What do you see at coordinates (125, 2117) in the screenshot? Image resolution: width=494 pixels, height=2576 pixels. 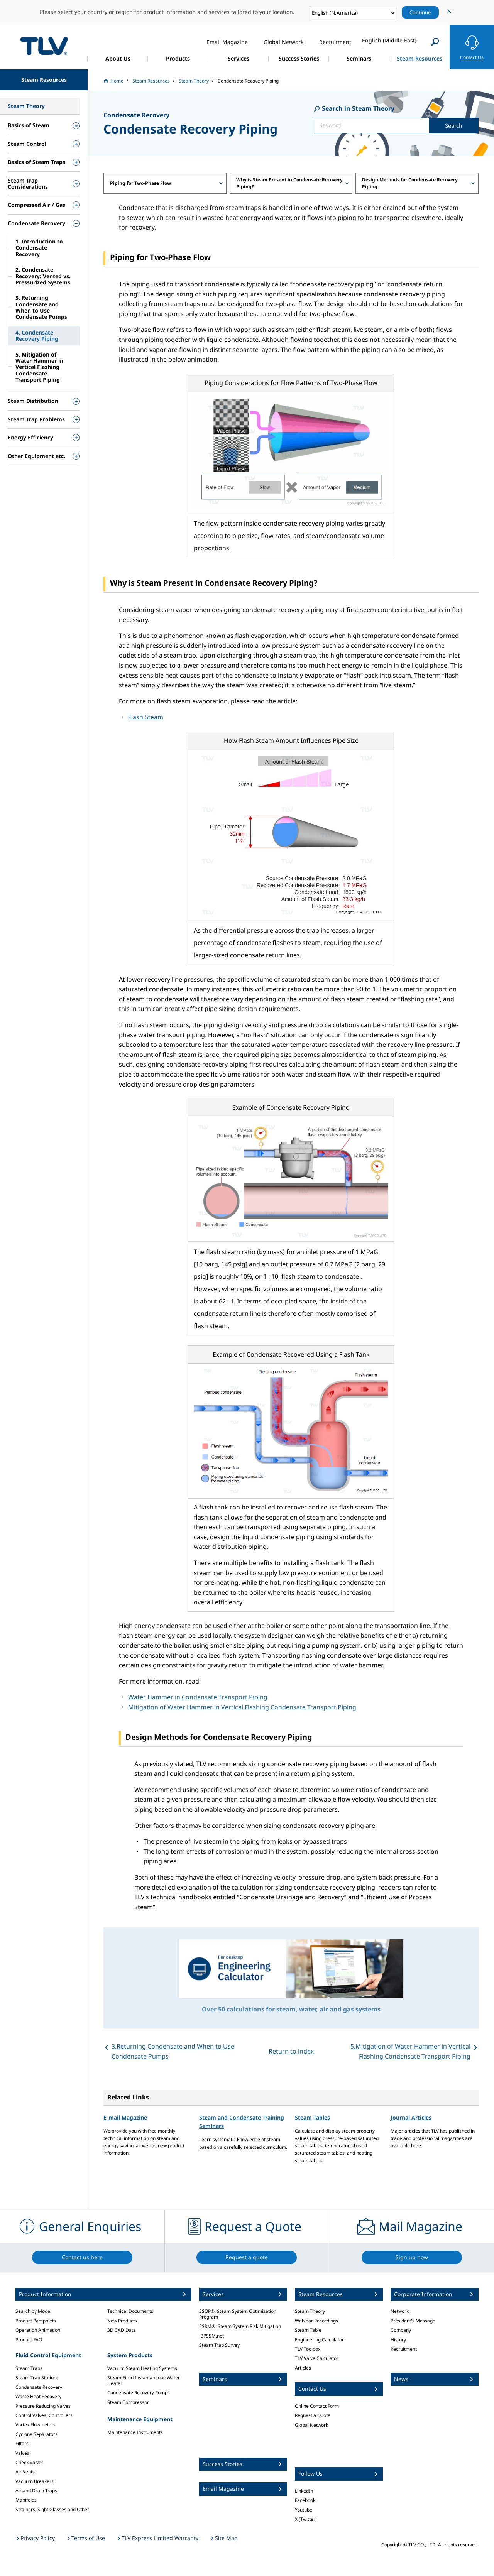 I see `E-mail Magazine` at bounding box center [125, 2117].